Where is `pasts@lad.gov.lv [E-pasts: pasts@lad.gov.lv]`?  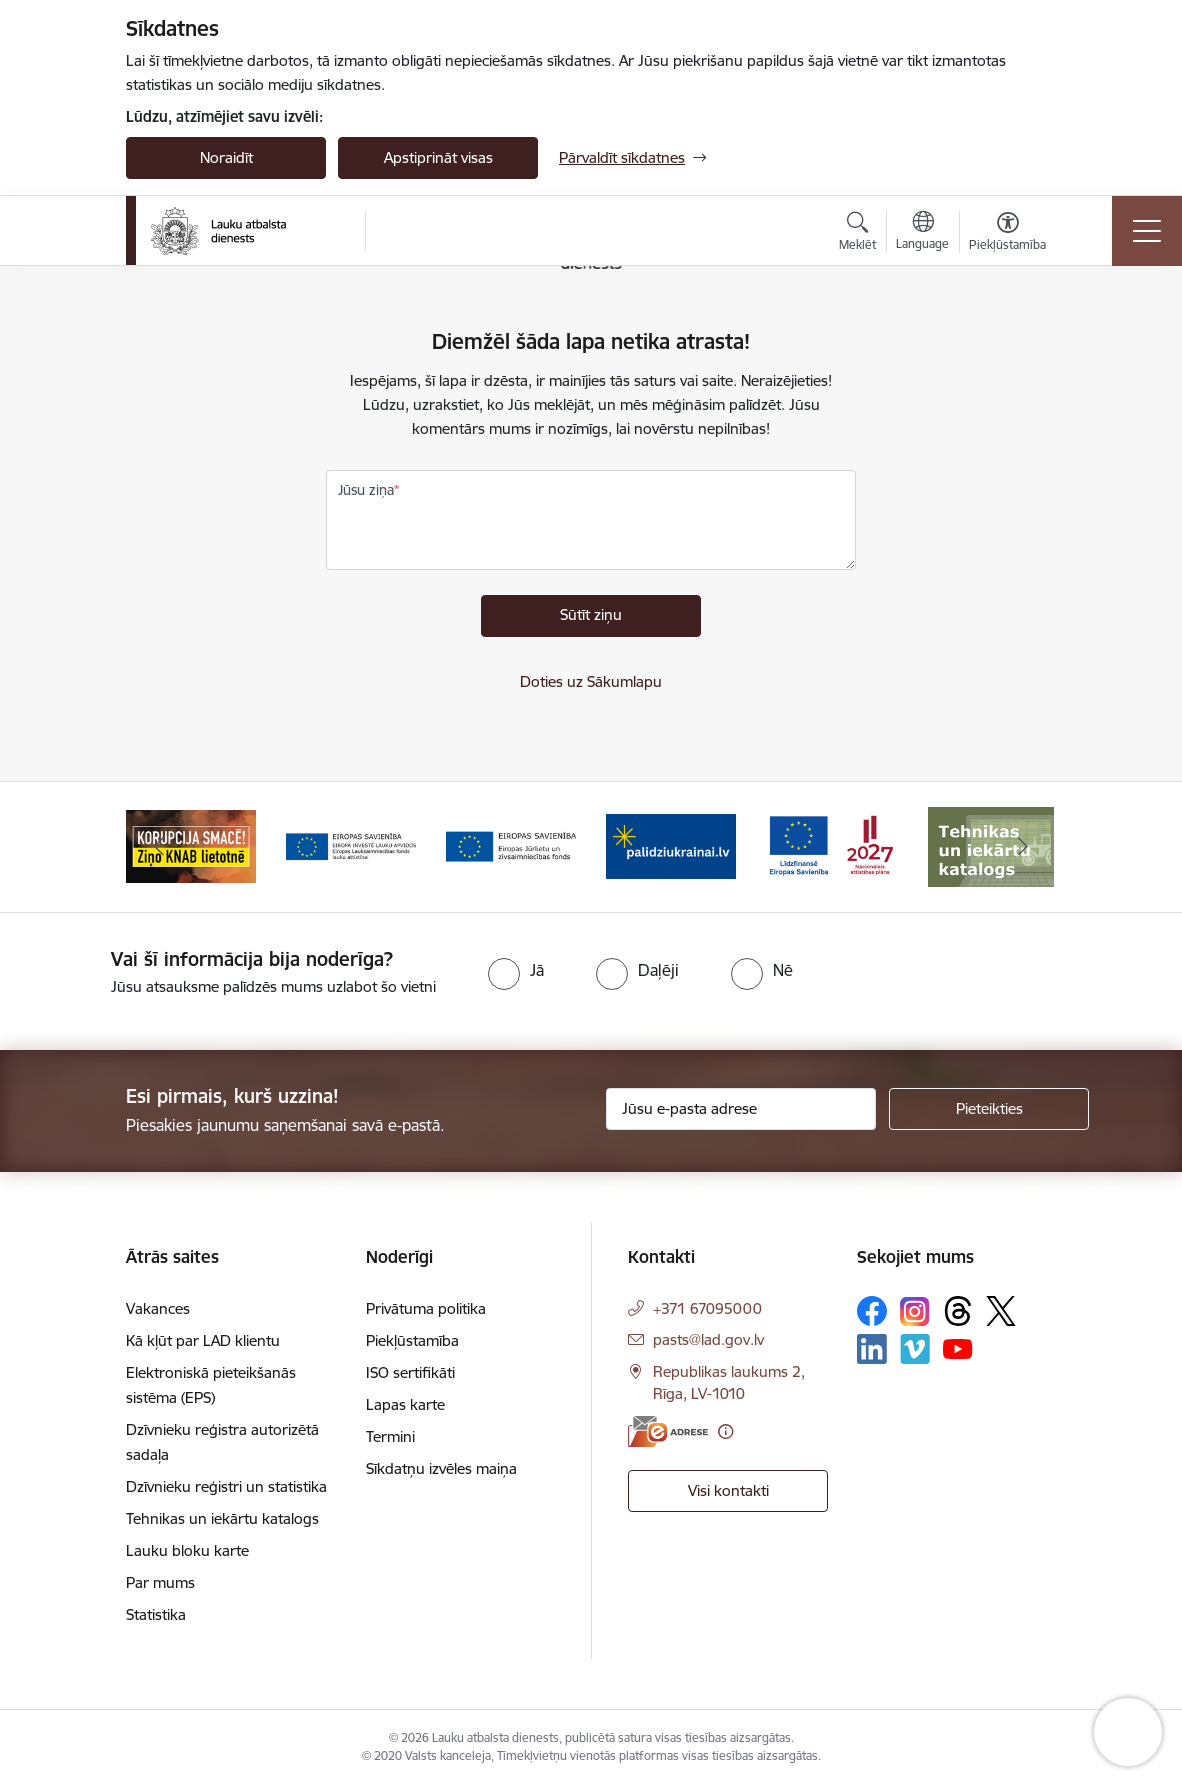
pasts@lad.gov.lv [E-pasts: pasts@lad.gov.lv] is located at coordinates (708, 1339).